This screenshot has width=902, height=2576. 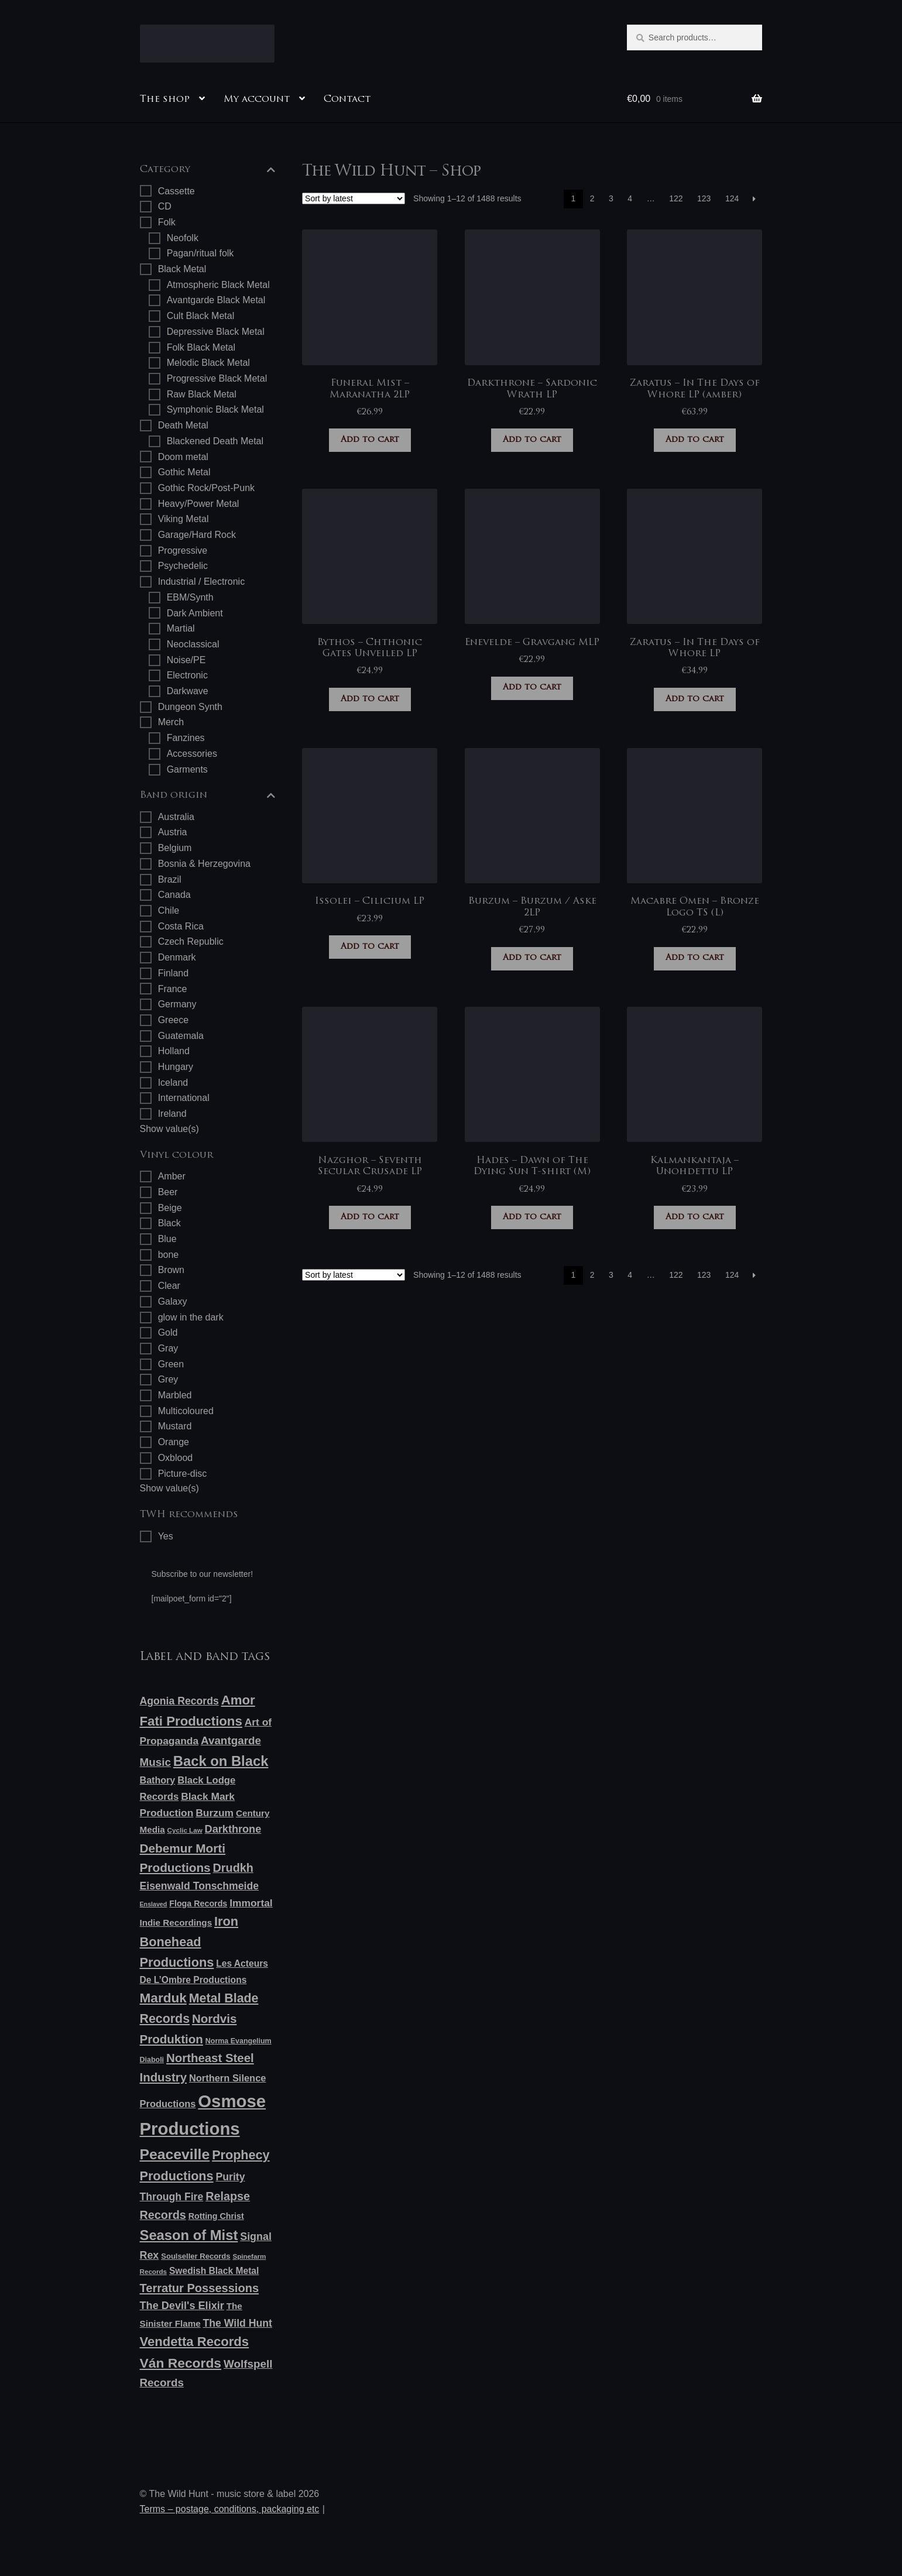 I want to click on 4 [Page 4], so click(x=629, y=198).